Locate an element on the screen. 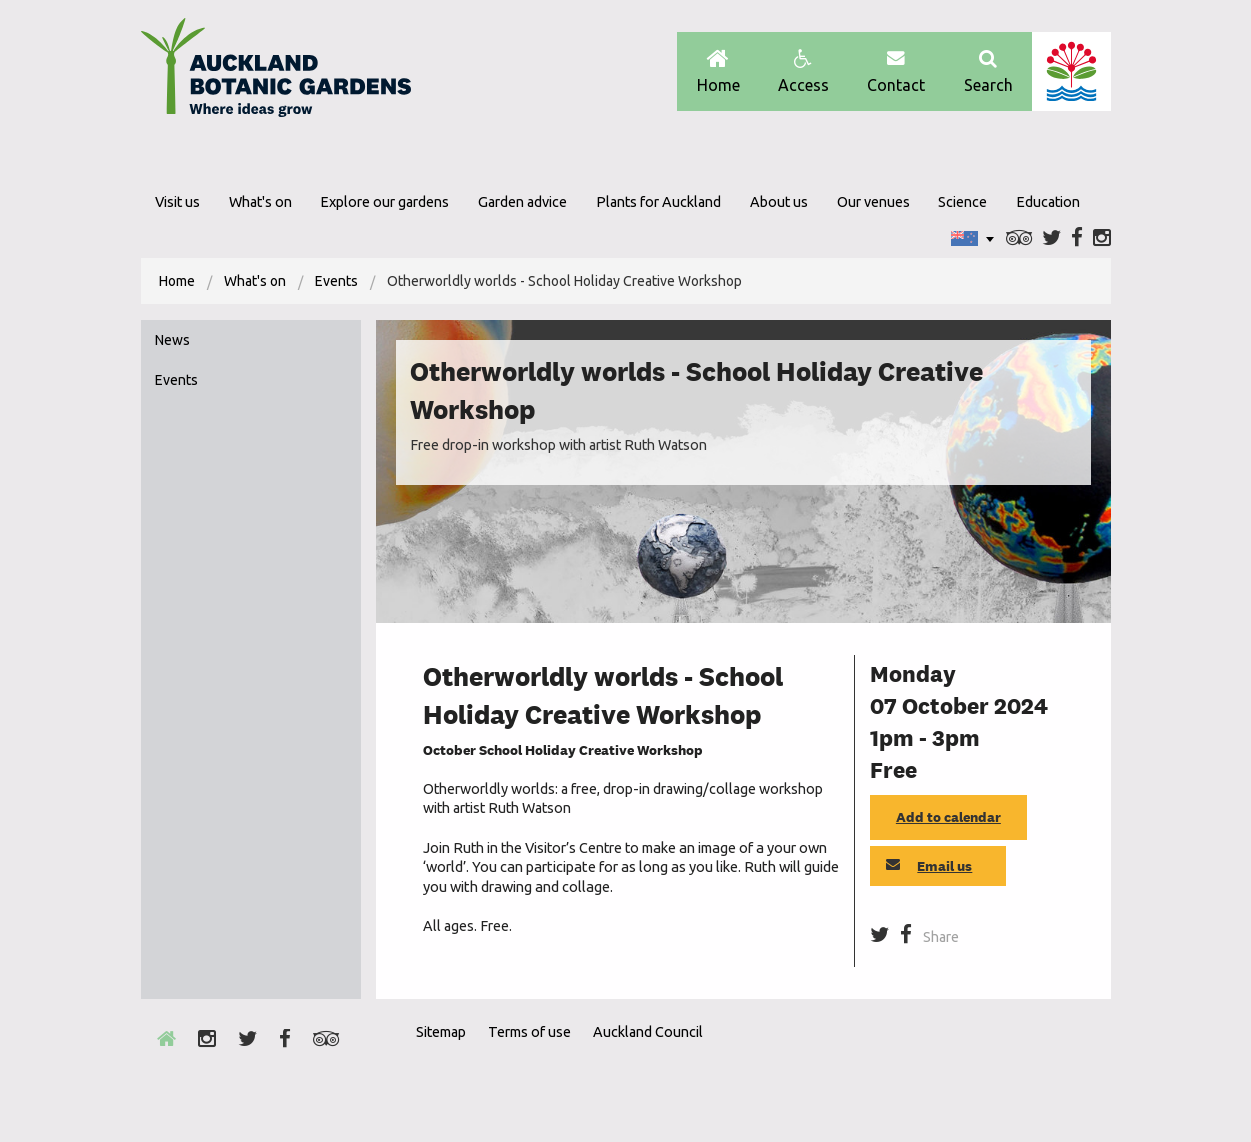 The image size is (1251, 1142). Garden advice is located at coordinates (522, 202).